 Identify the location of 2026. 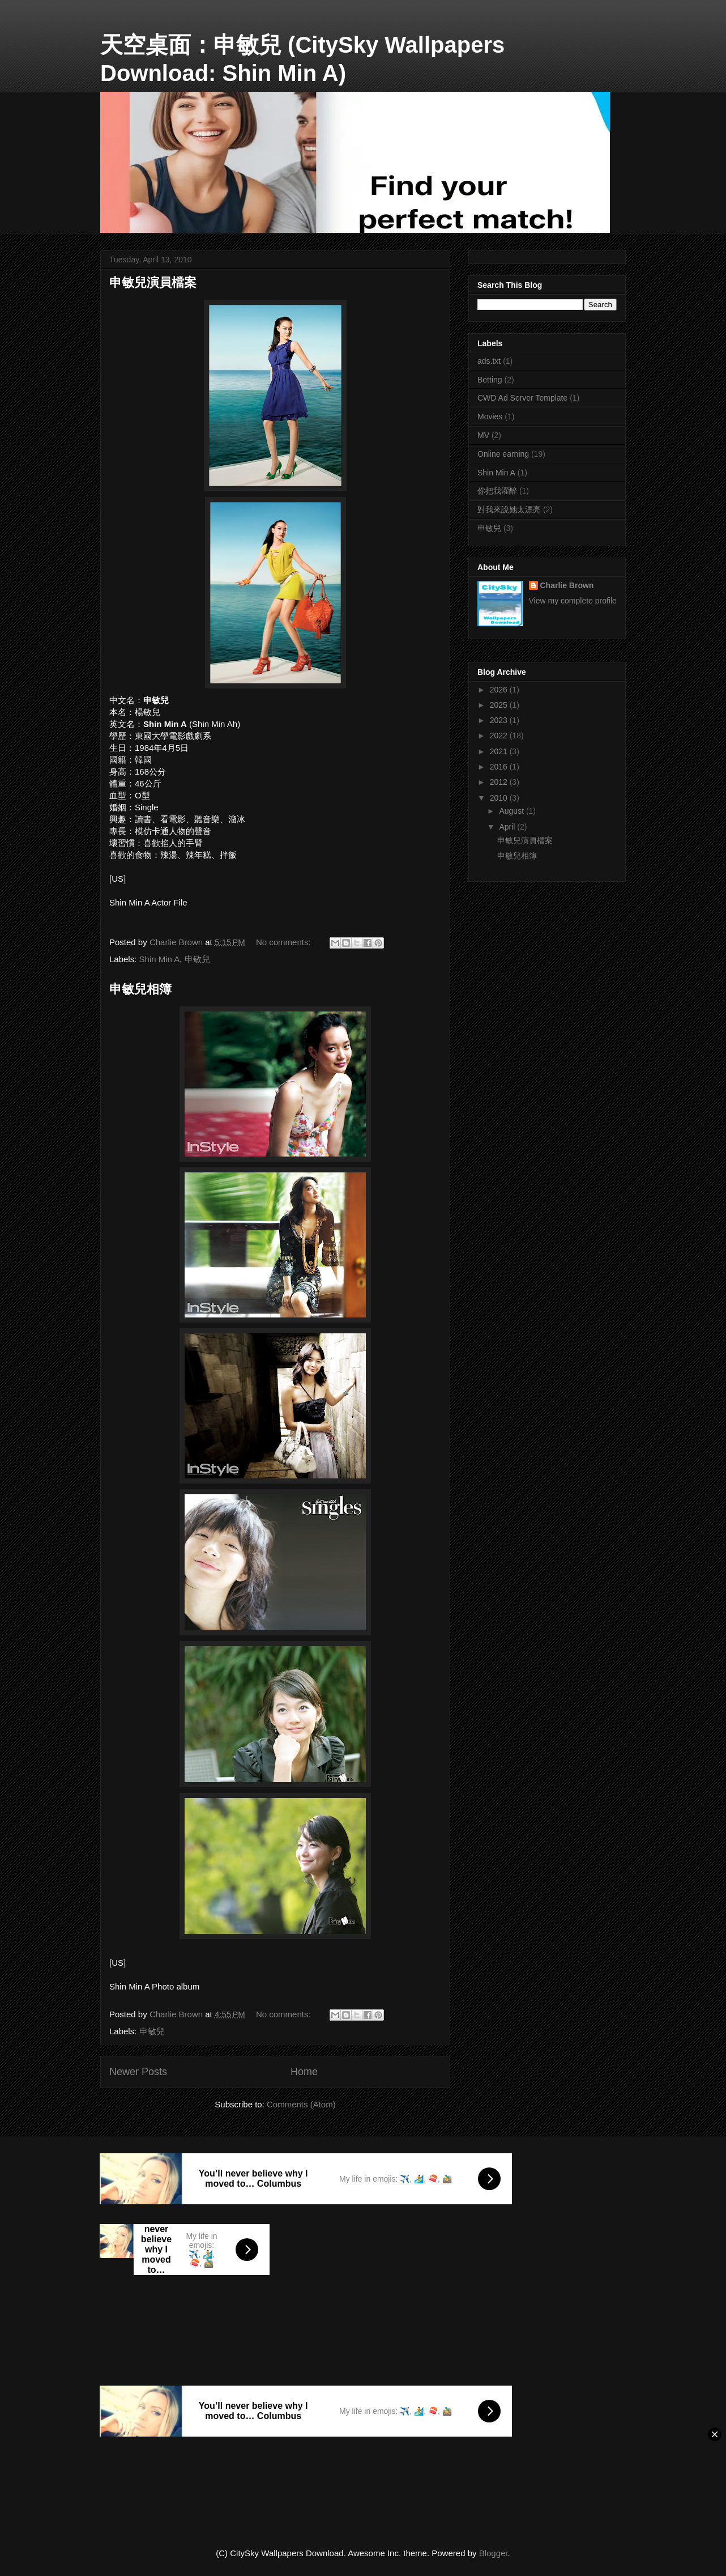
(500, 689).